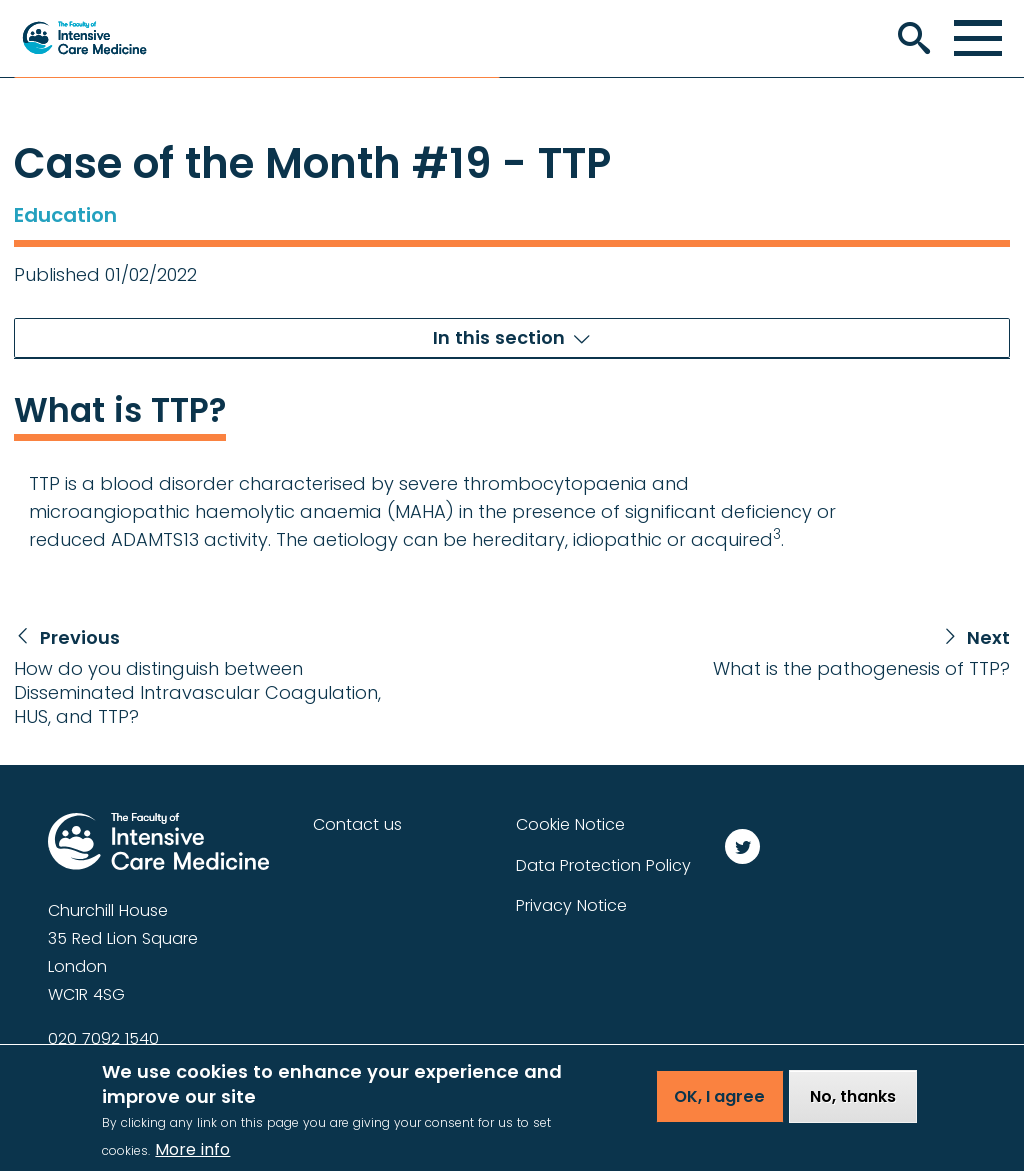 This screenshot has height=1171, width=1024. I want to click on Privacy Notice, so click(571, 905).